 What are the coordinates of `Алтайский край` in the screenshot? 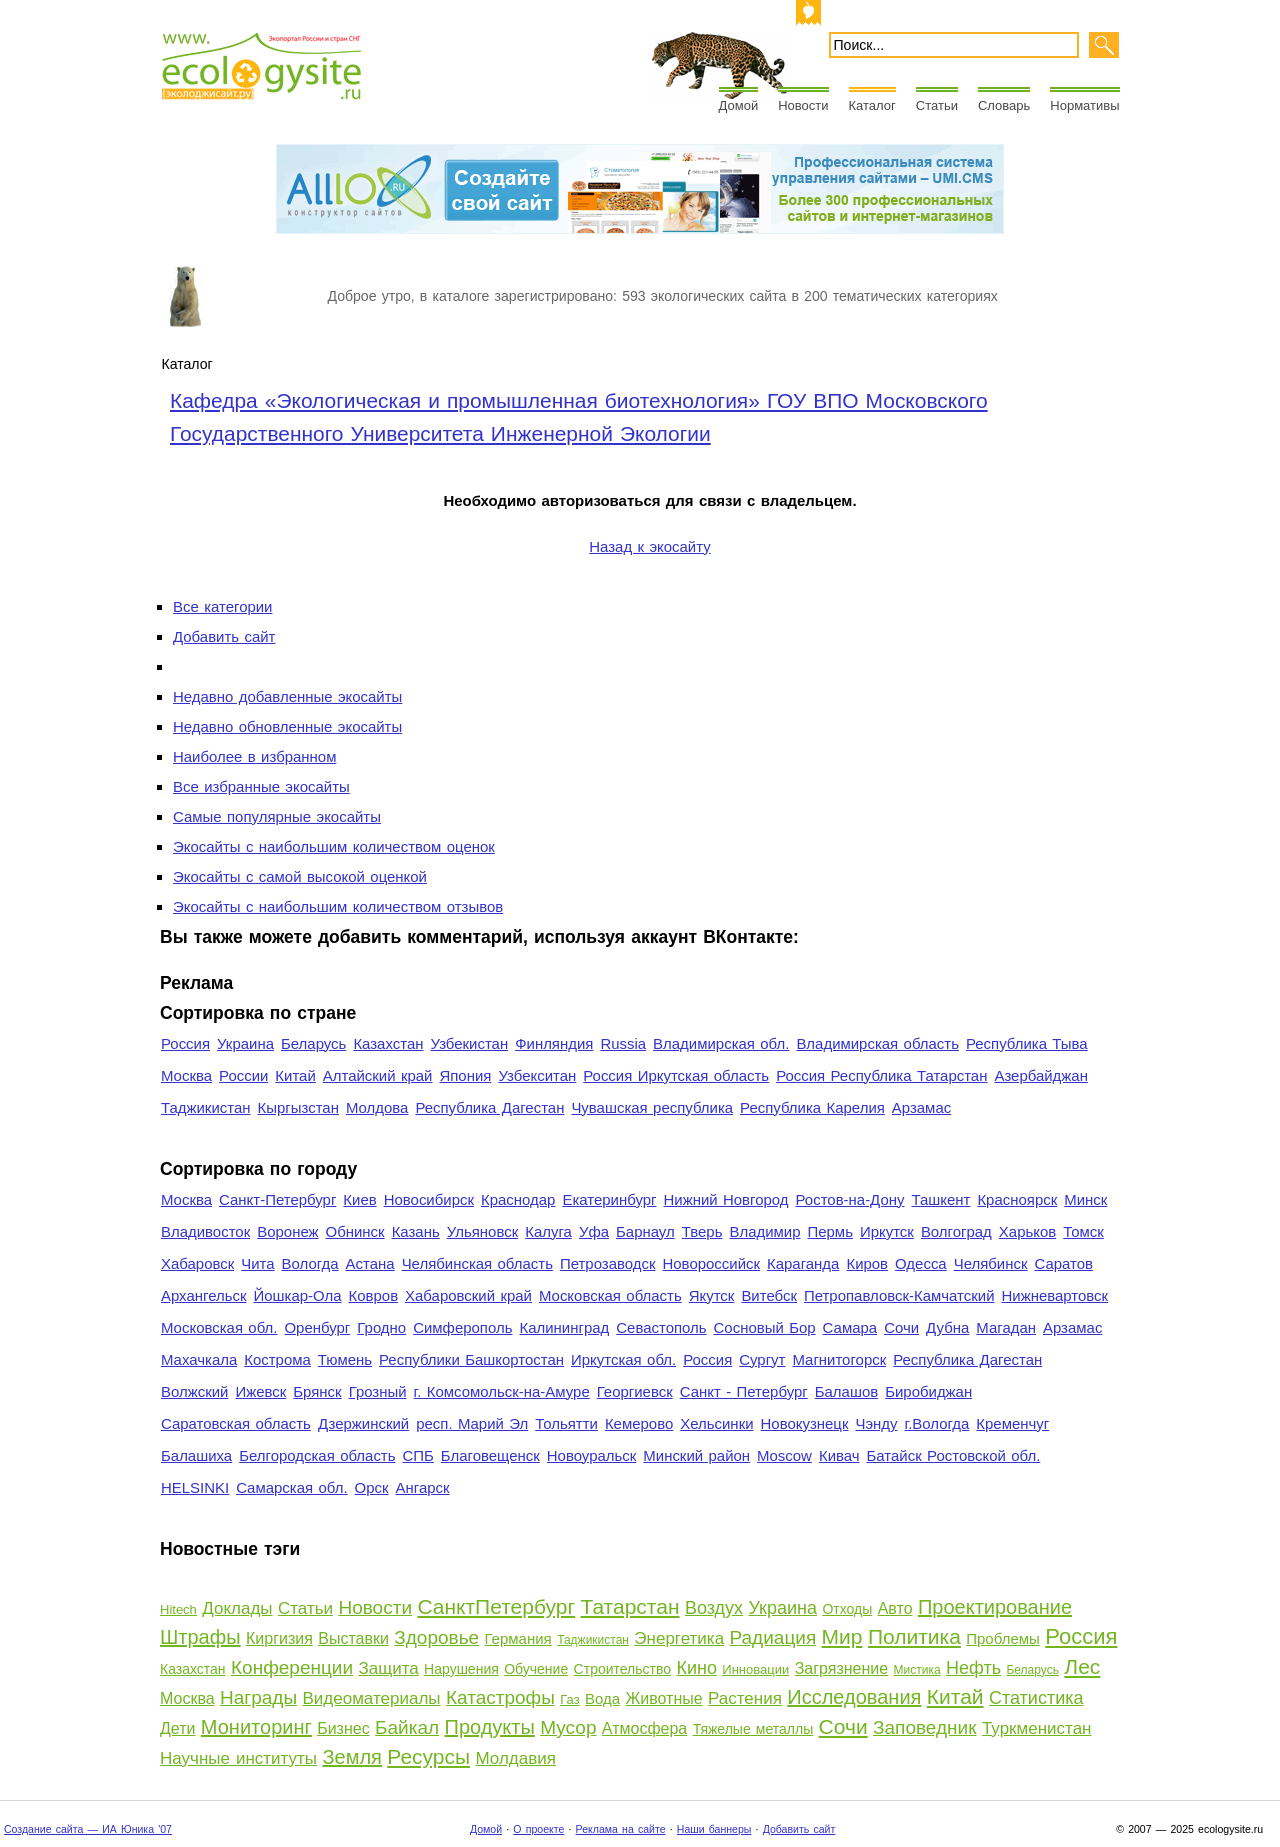 It's located at (378, 1075).